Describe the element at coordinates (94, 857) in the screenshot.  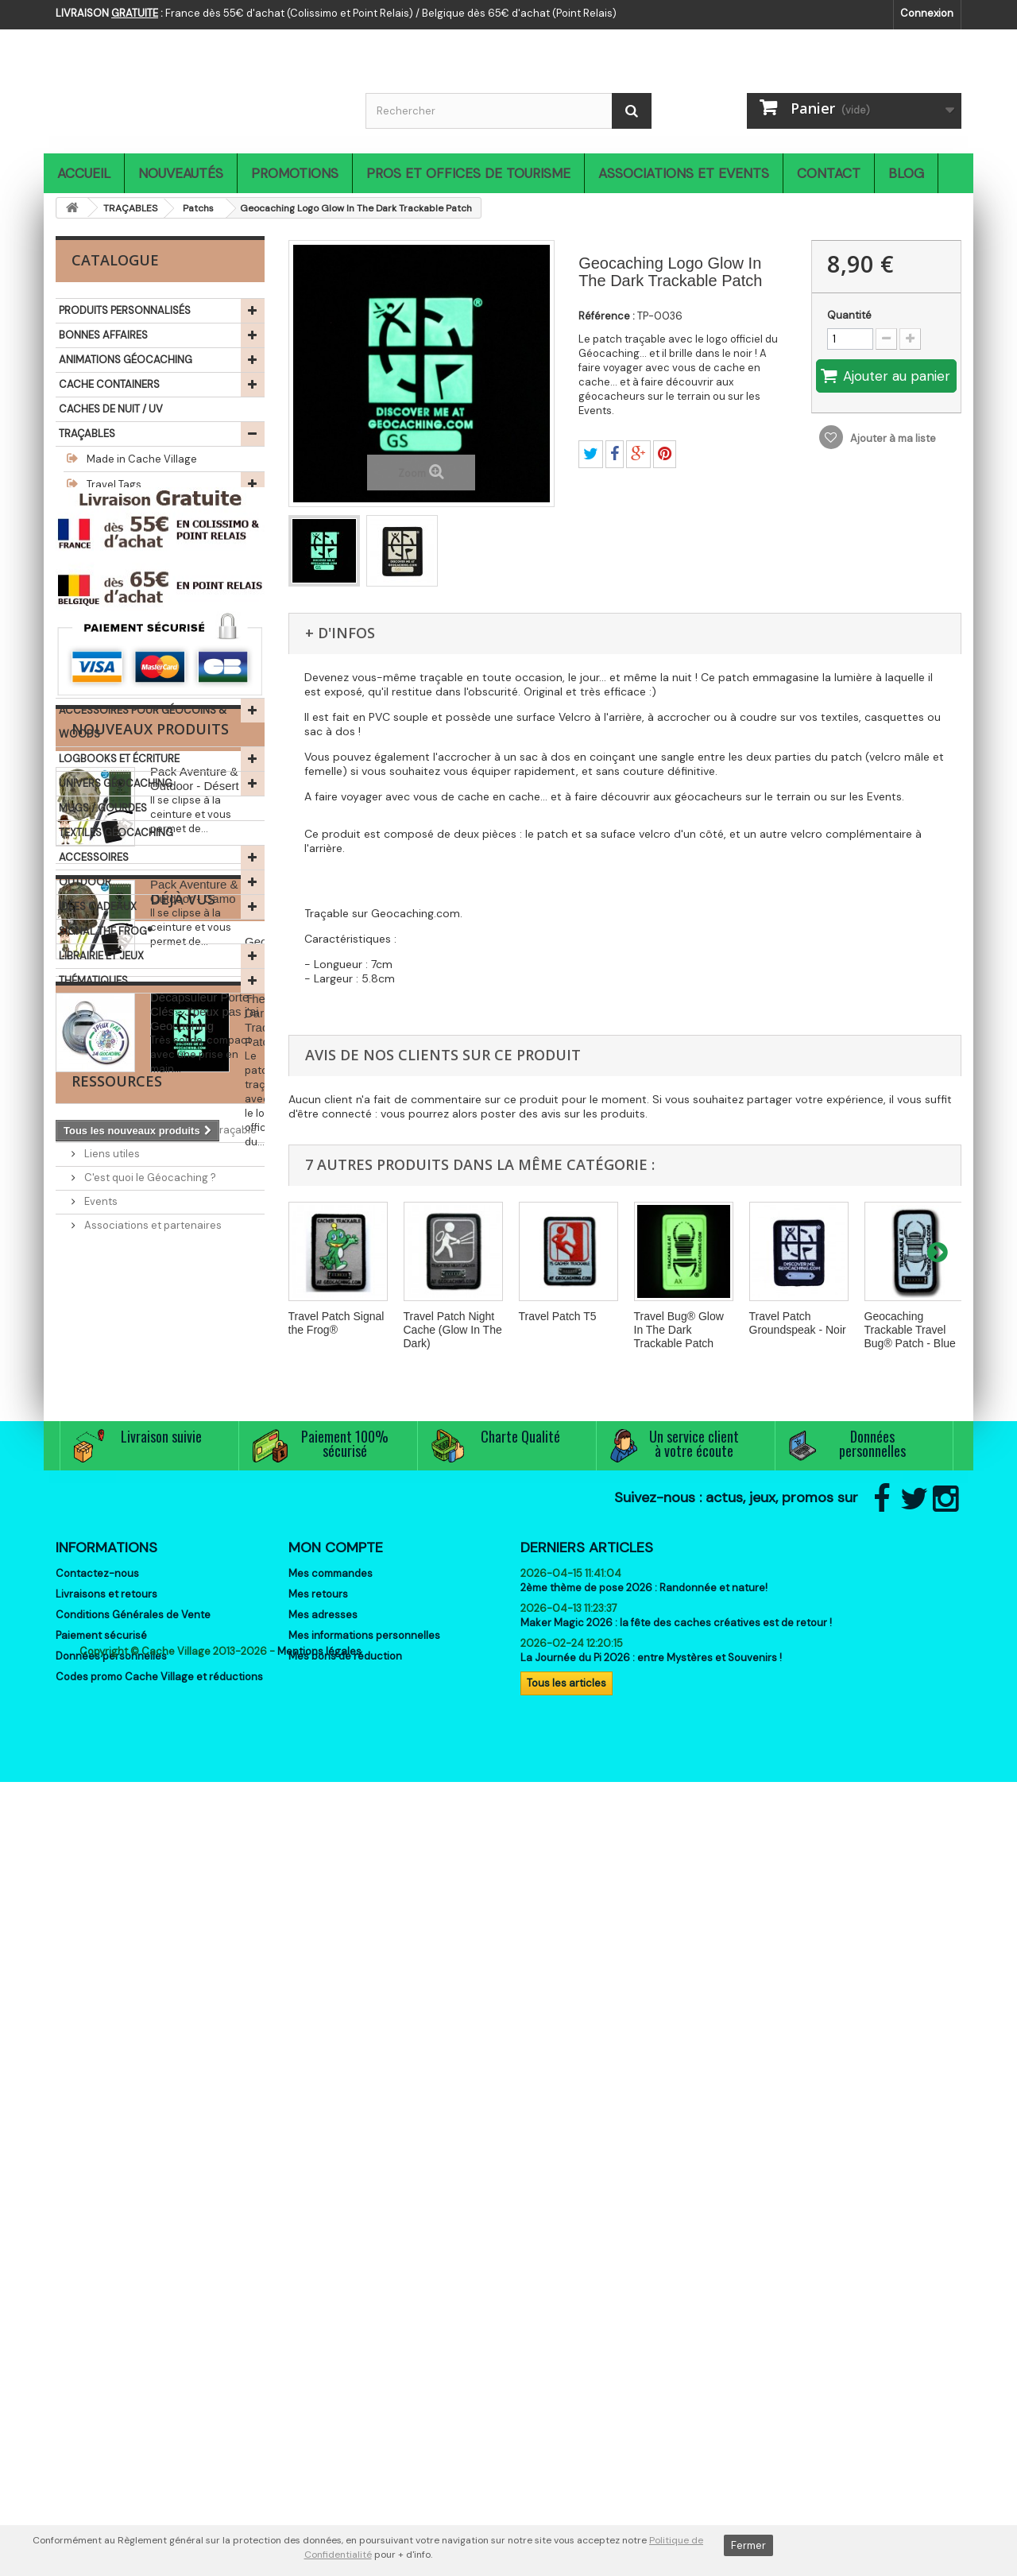
I see `ACCESSOIRES` at that location.